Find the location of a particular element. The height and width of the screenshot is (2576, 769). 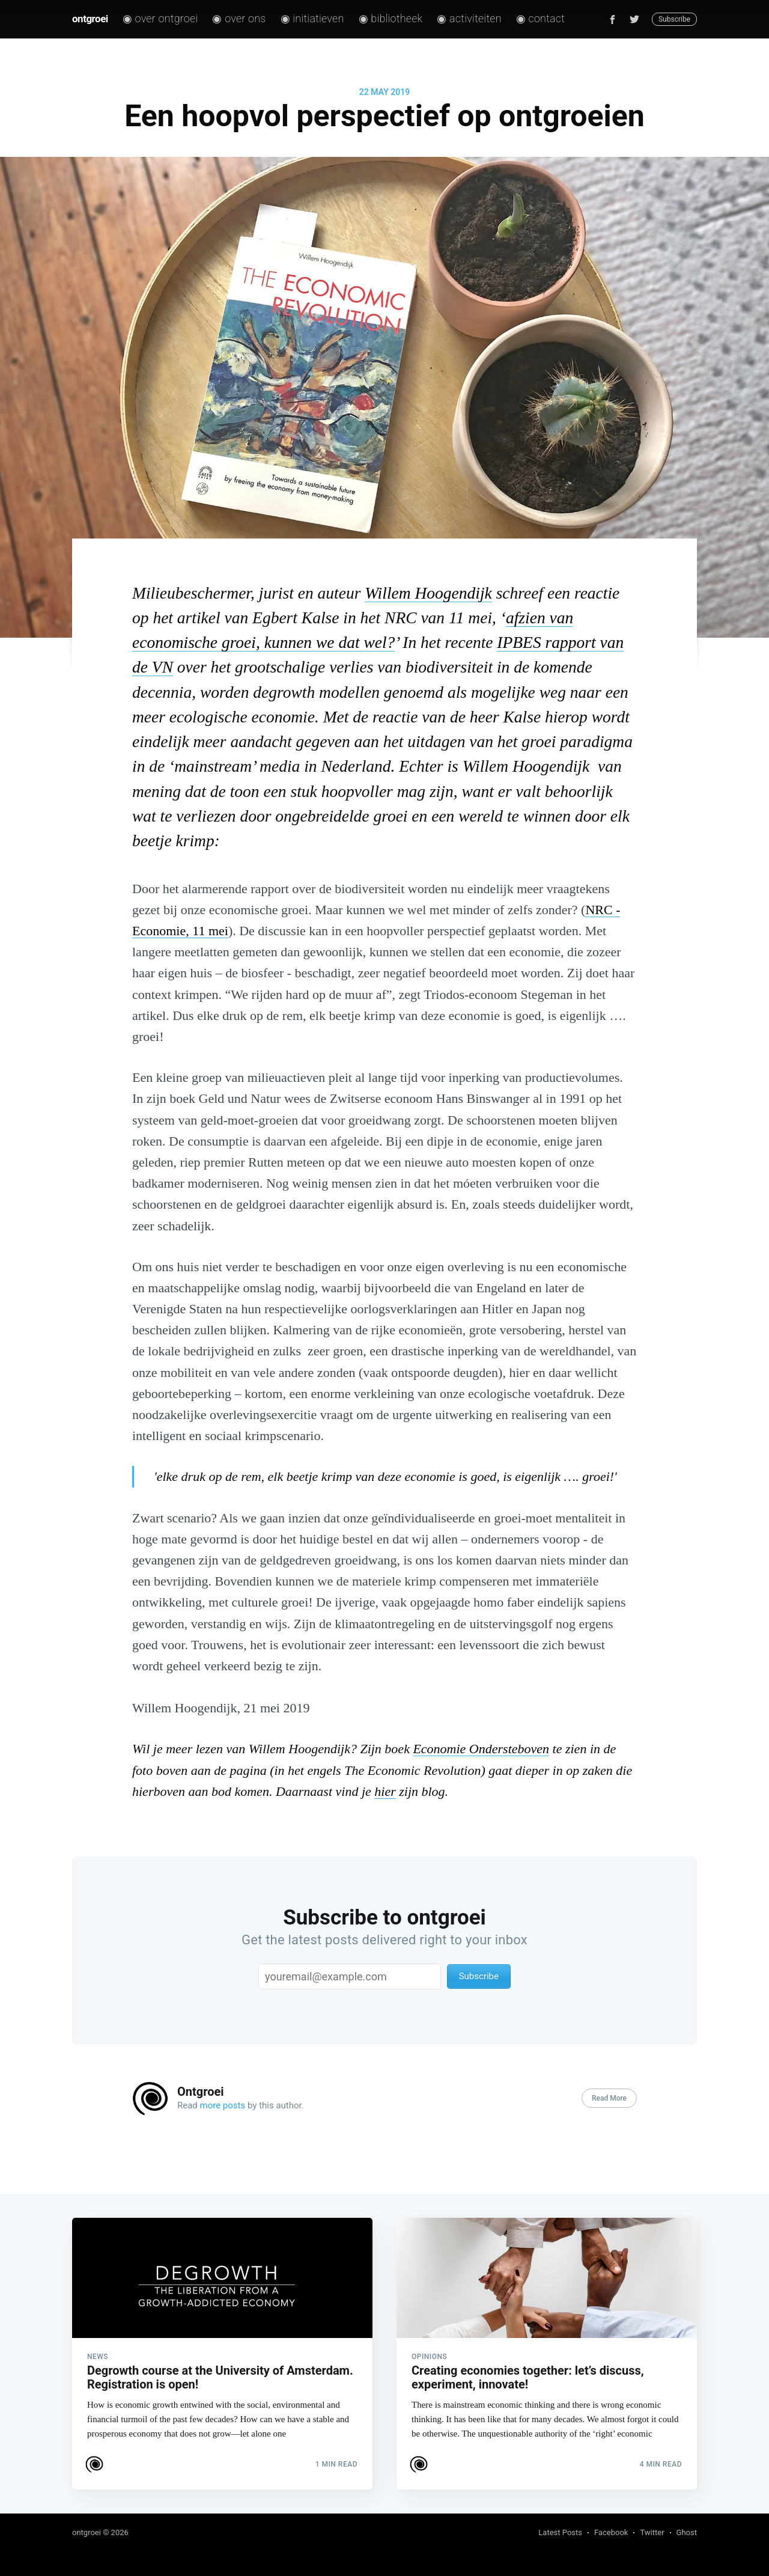

◉ Contact is located at coordinates (540, 18).